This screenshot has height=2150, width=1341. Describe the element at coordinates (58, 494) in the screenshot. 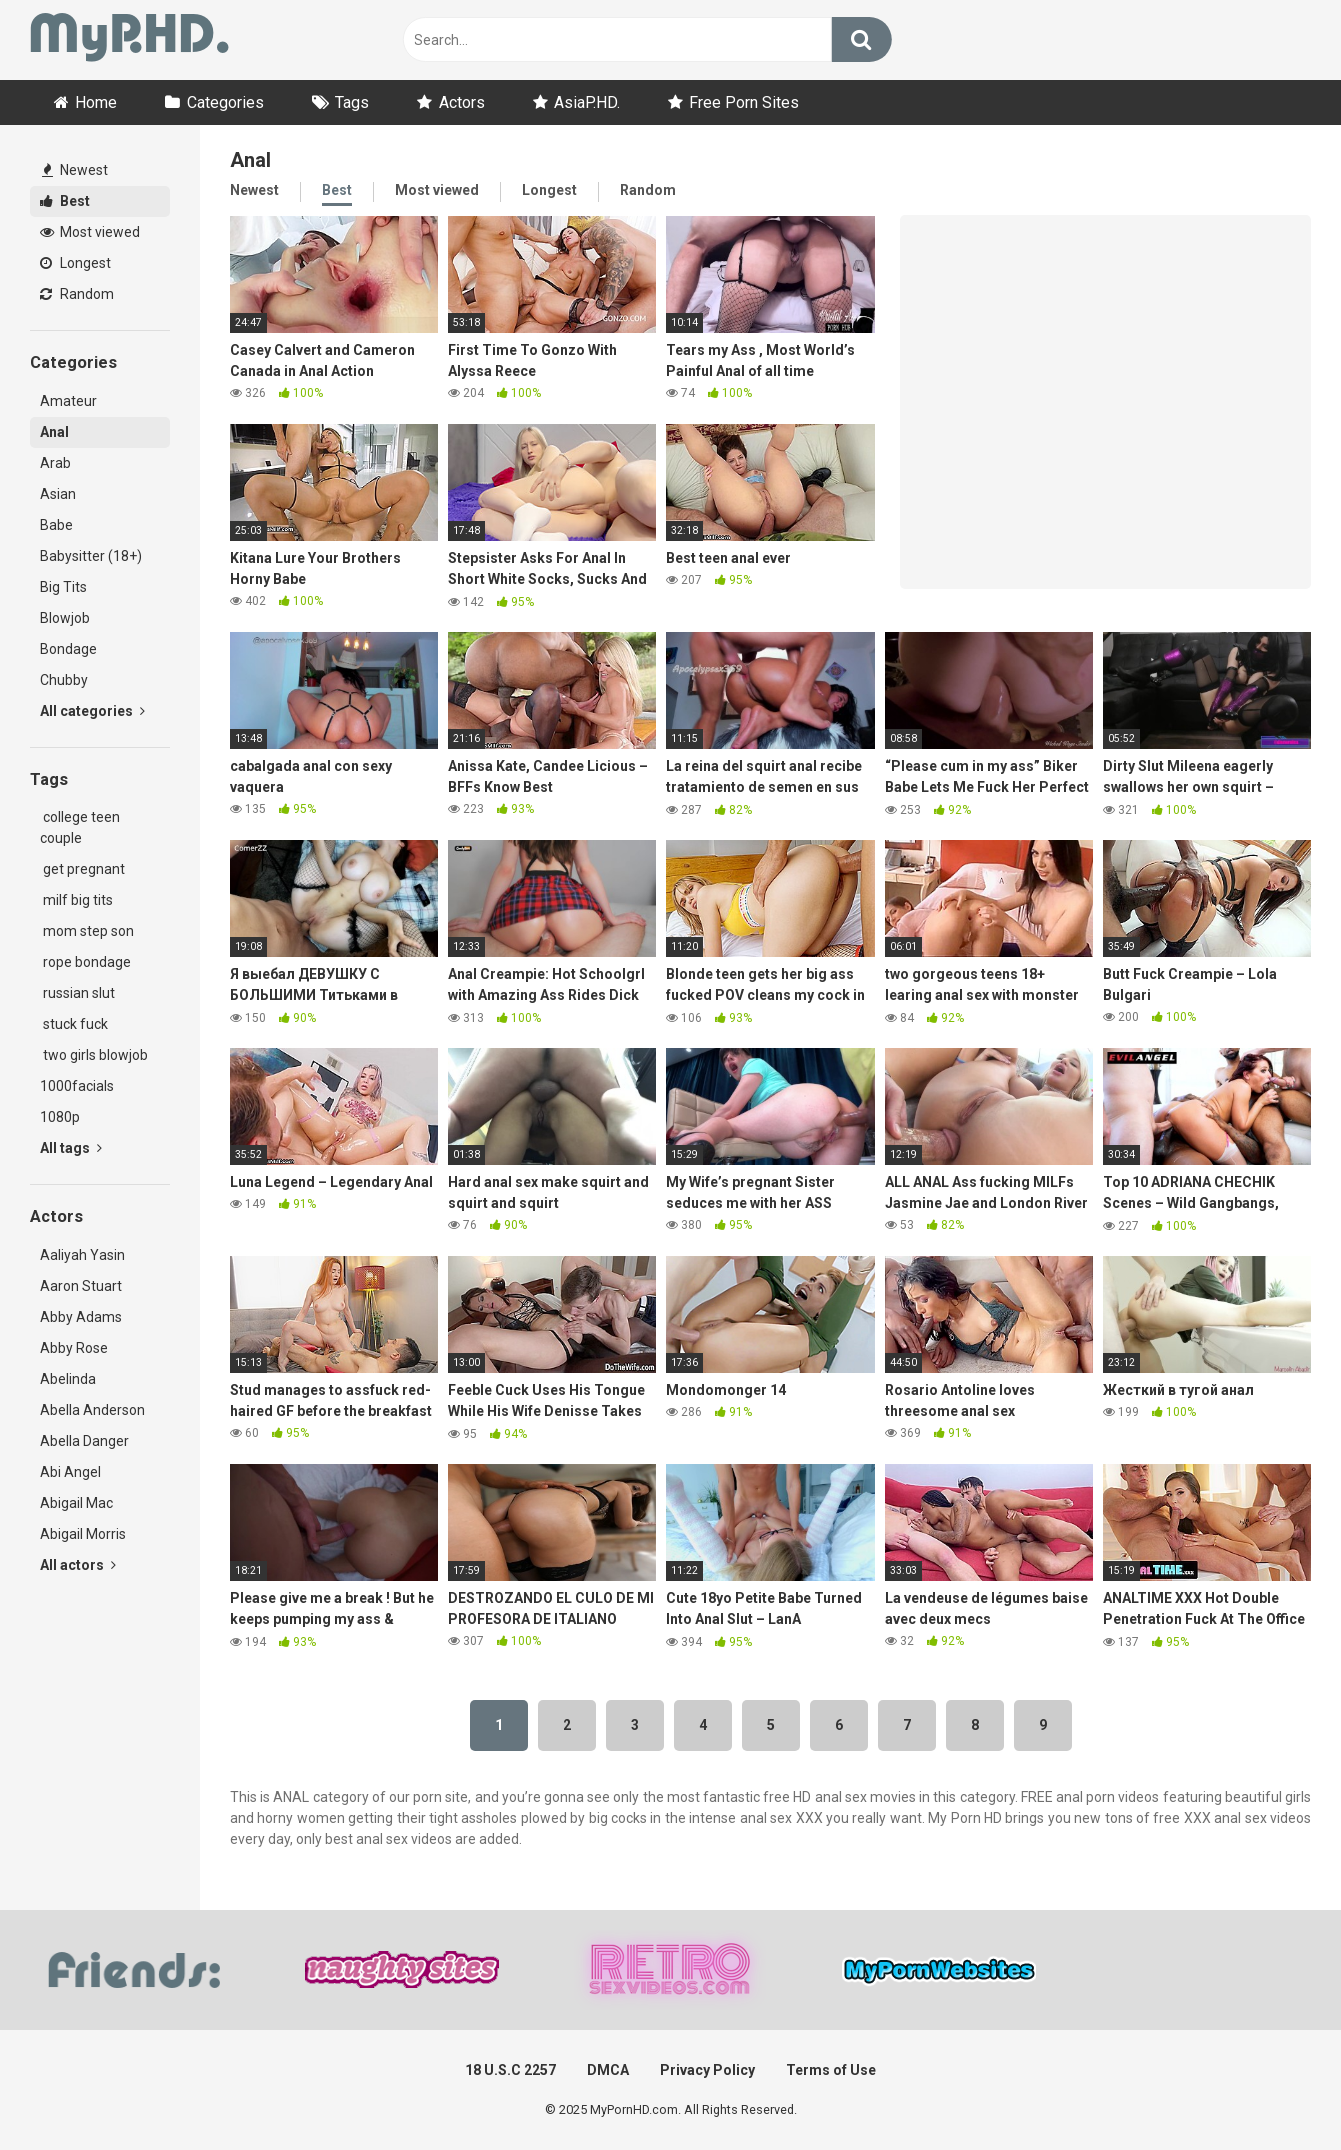

I see `Asian` at that location.